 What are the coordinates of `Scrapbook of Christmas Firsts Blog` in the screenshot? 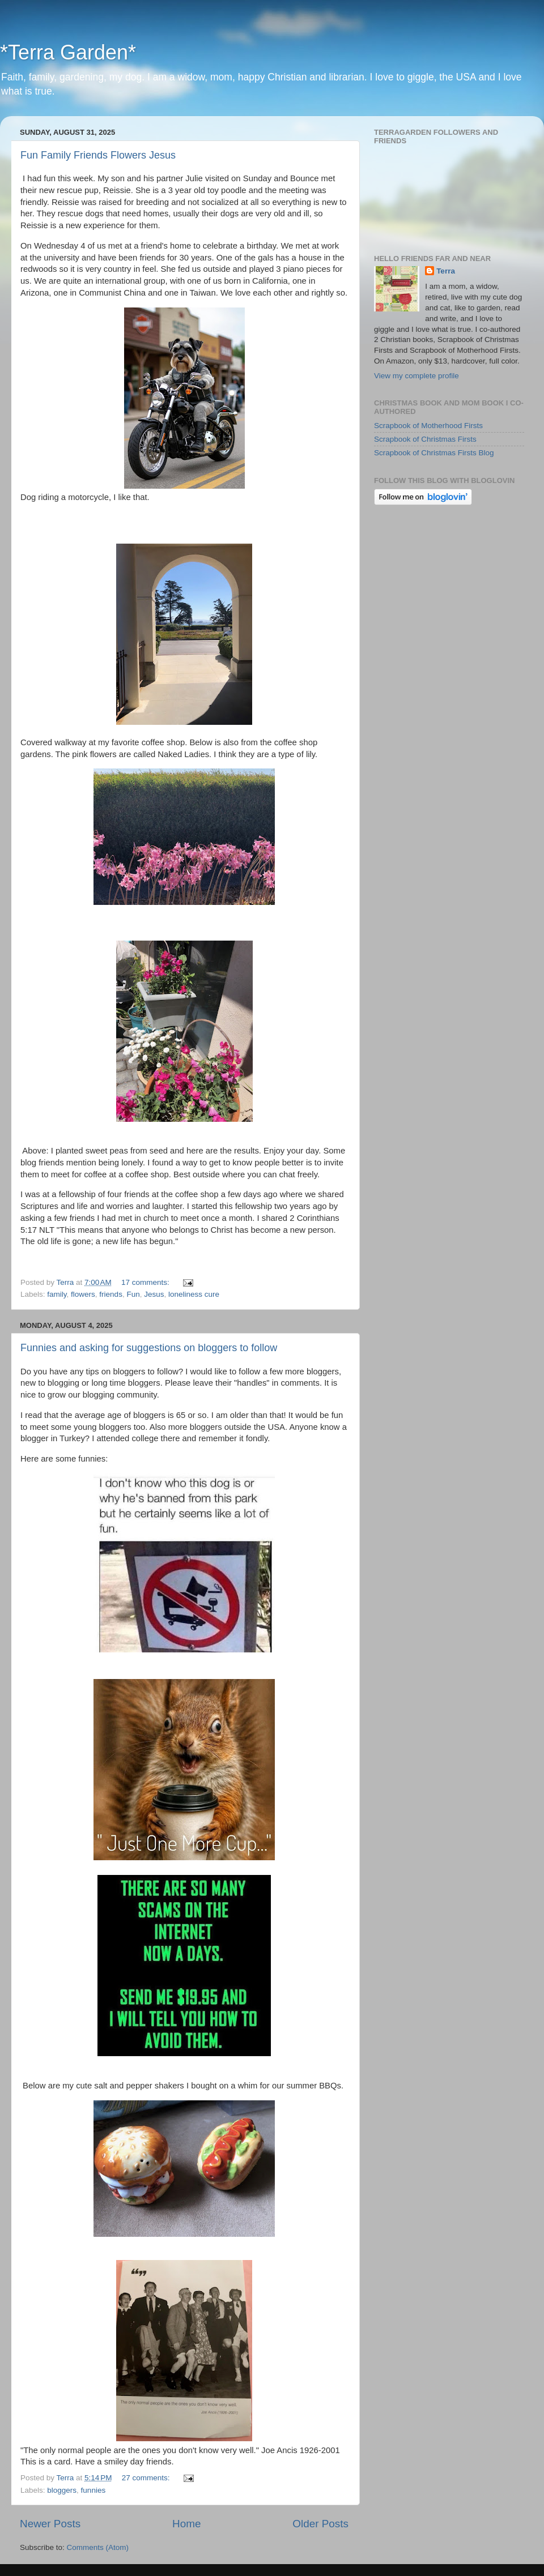 It's located at (434, 452).